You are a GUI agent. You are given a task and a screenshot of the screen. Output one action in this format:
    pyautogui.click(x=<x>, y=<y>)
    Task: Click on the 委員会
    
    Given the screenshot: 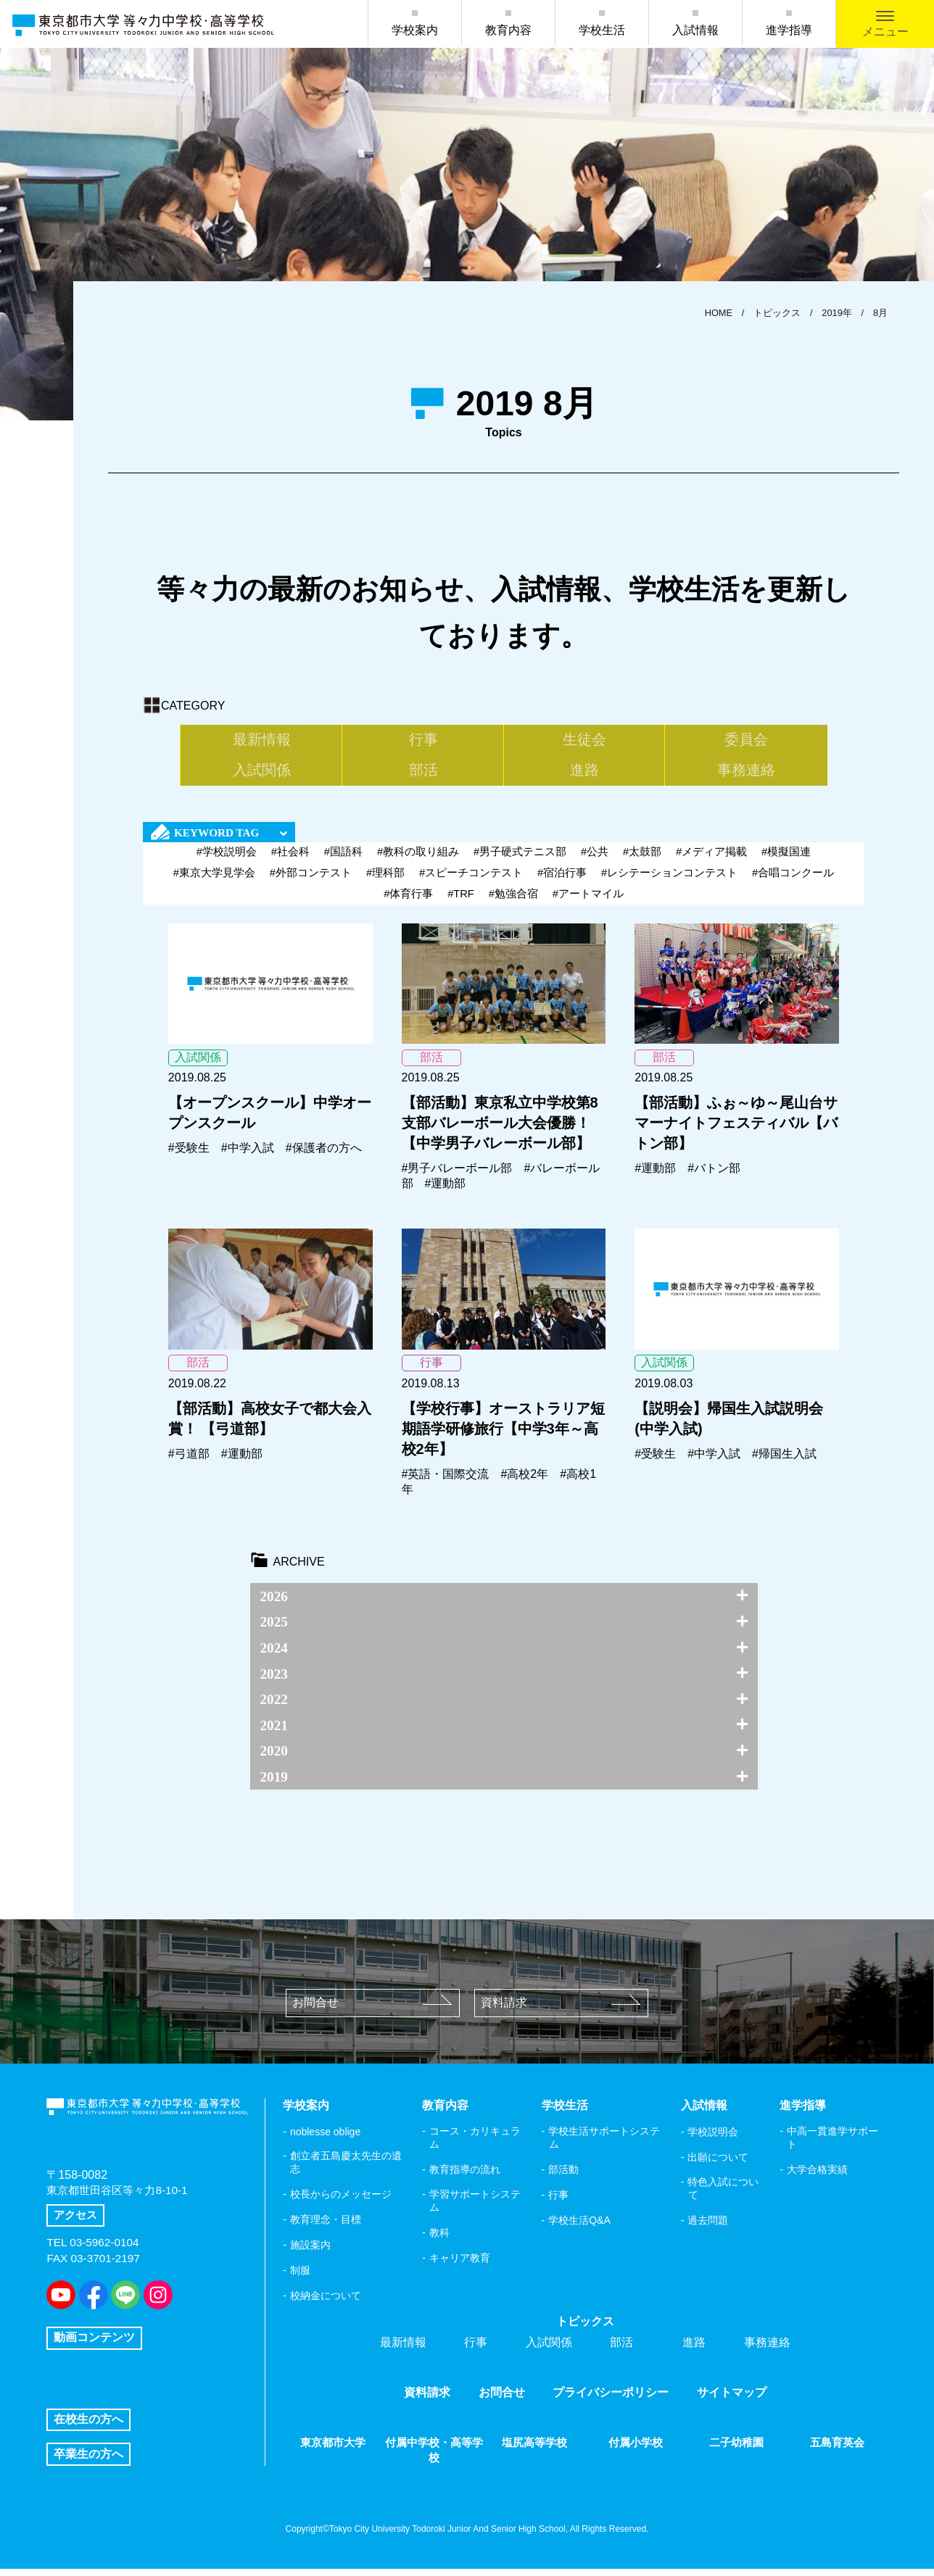 What is the action you would take?
    pyautogui.click(x=564, y=741)
    